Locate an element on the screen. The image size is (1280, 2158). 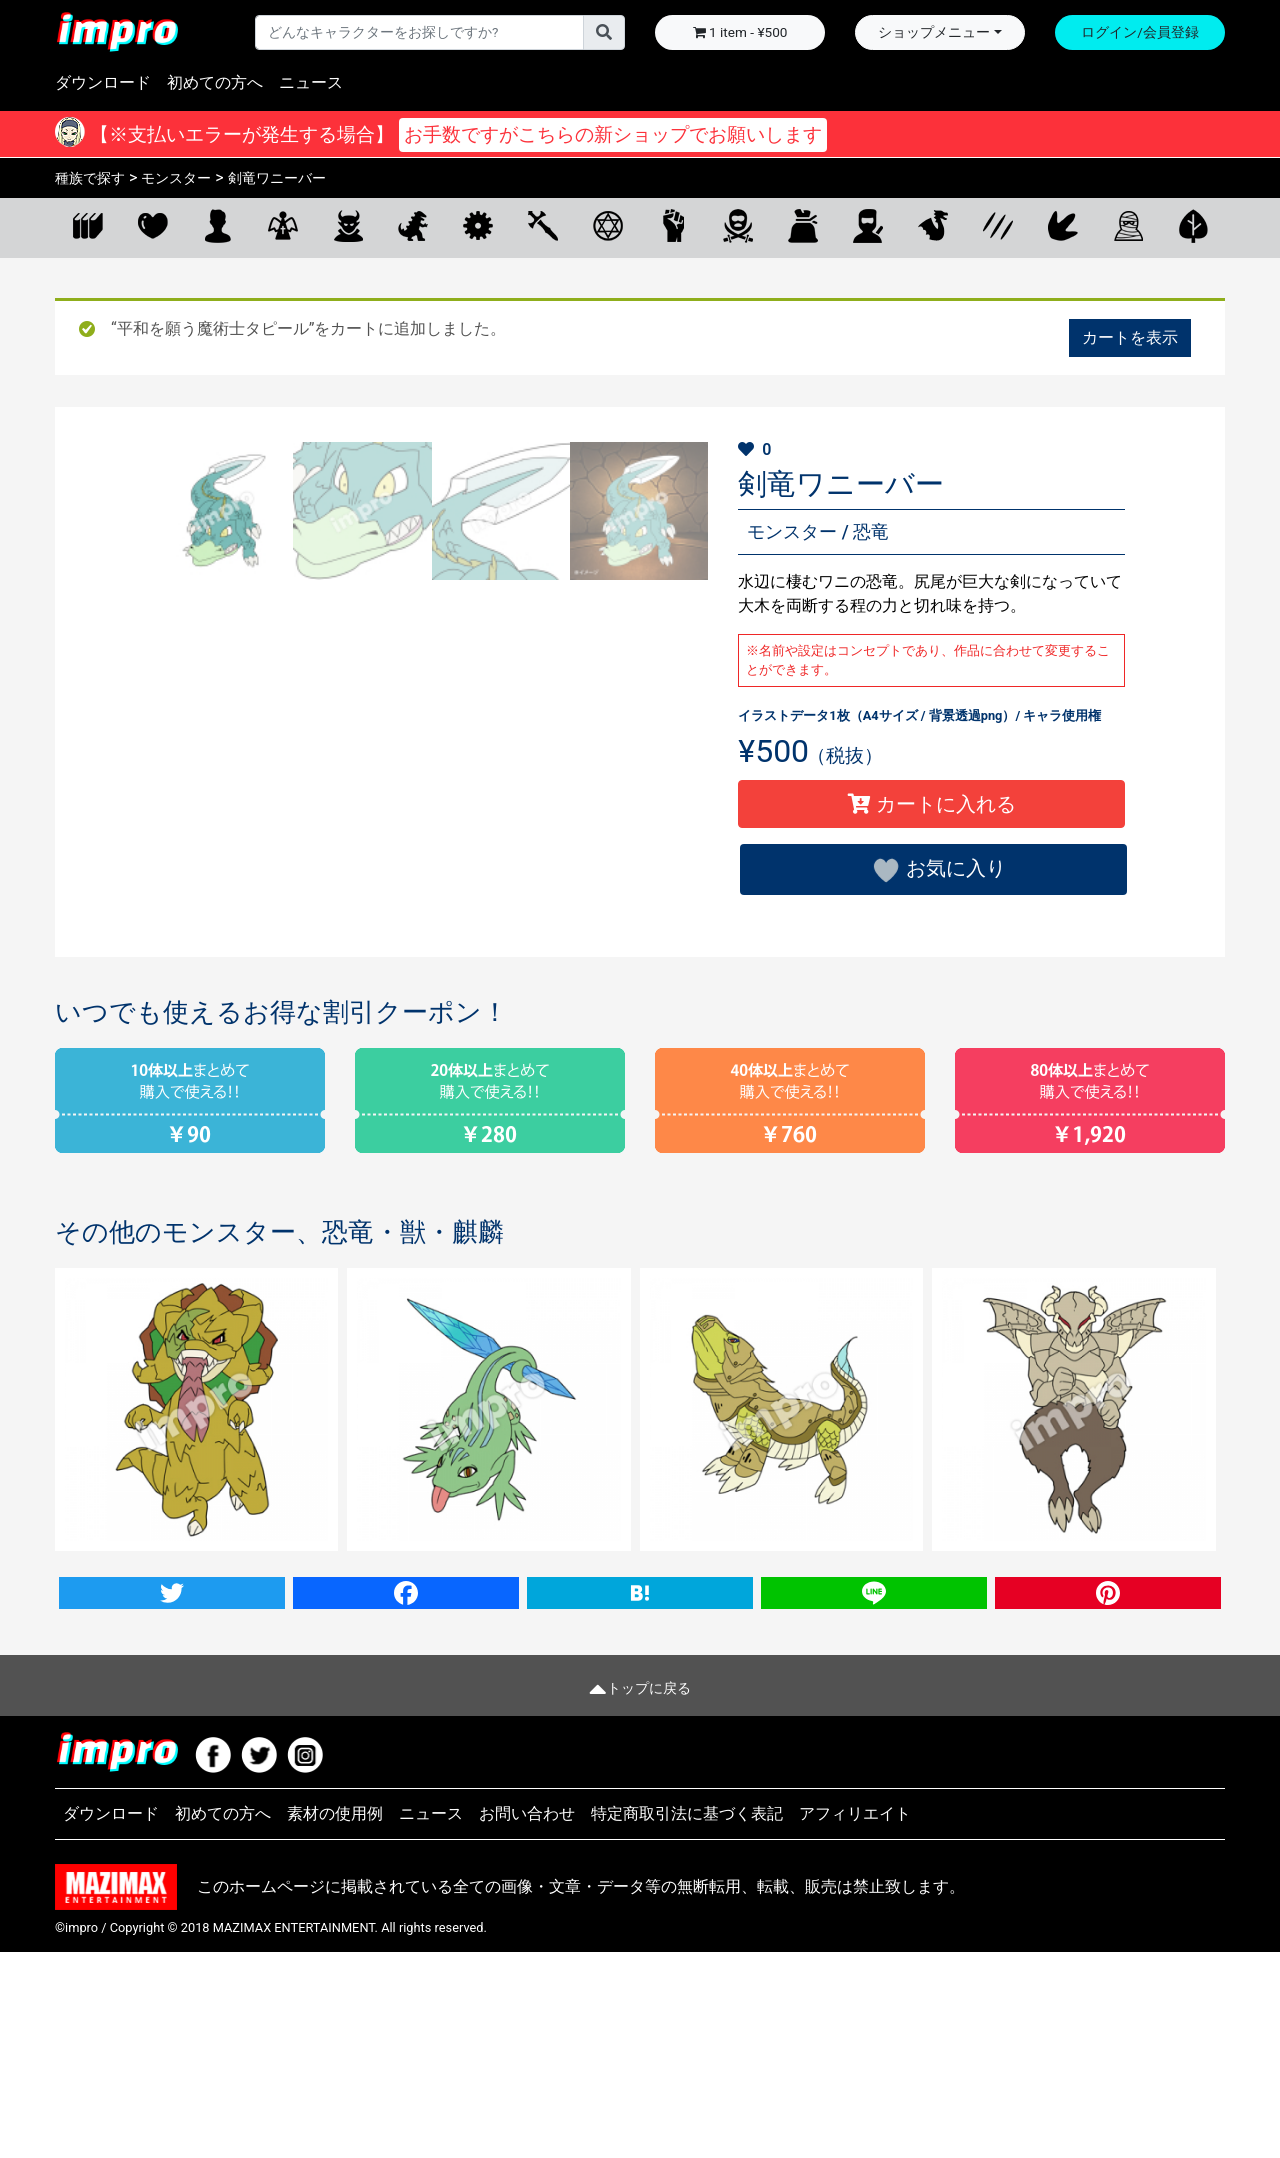
アンデッド・霊体 is located at coordinates (1127, 225).